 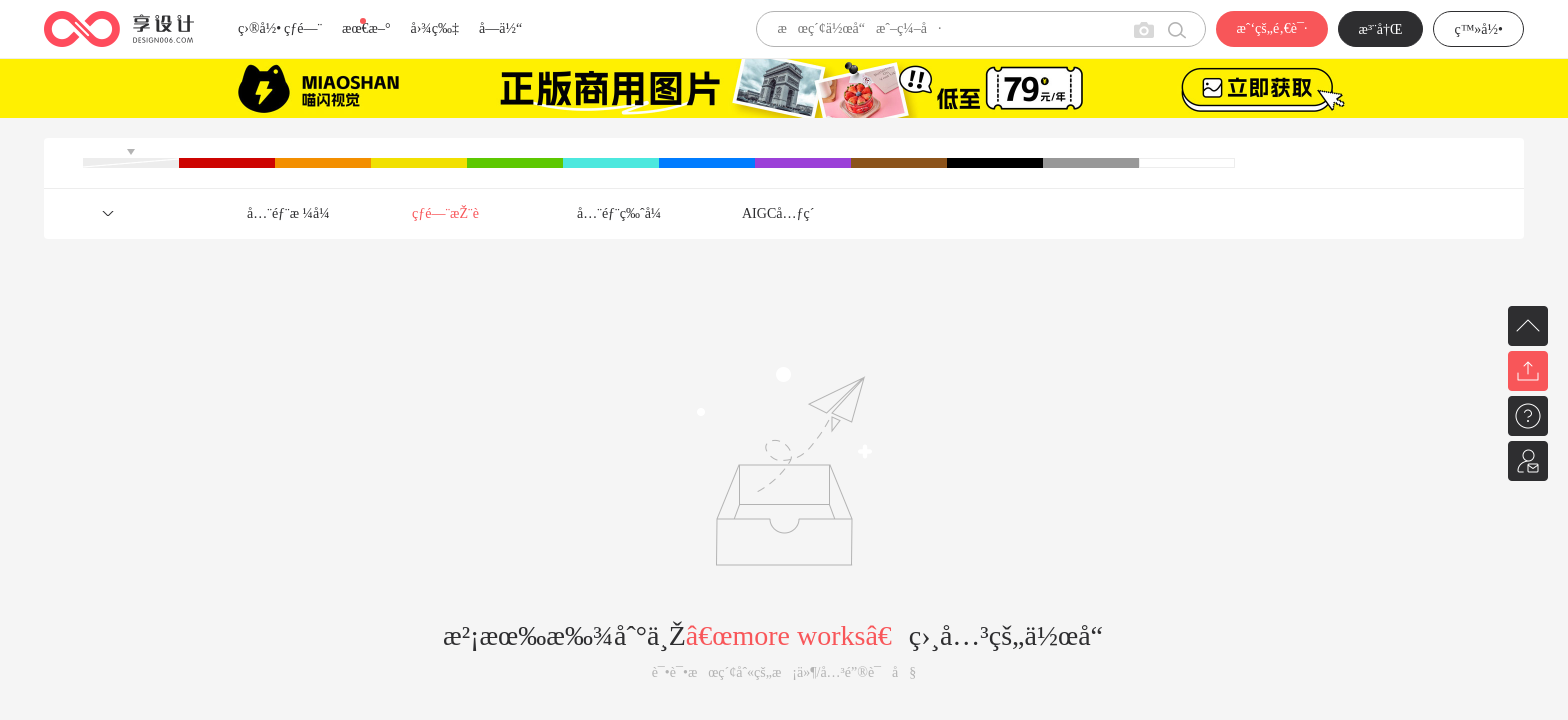 What do you see at coordinates (294, 213) in the screenshot?
I see `å…¨éƒ¨æ ¼å¼` at bounding box center [294, 213].